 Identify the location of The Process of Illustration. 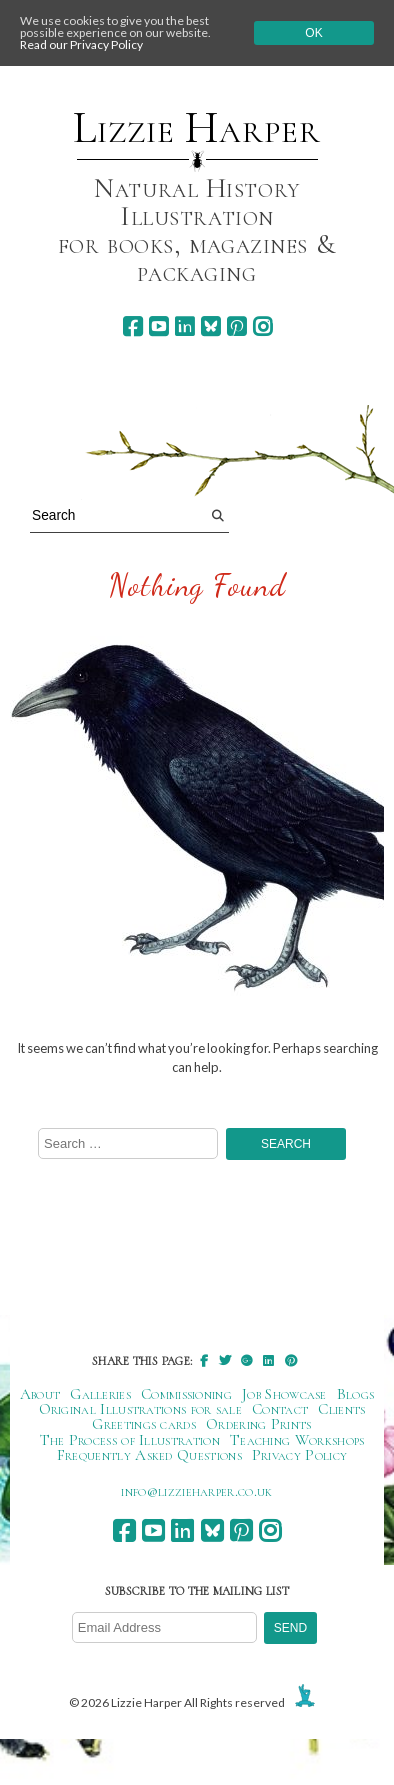
(130, 1440).